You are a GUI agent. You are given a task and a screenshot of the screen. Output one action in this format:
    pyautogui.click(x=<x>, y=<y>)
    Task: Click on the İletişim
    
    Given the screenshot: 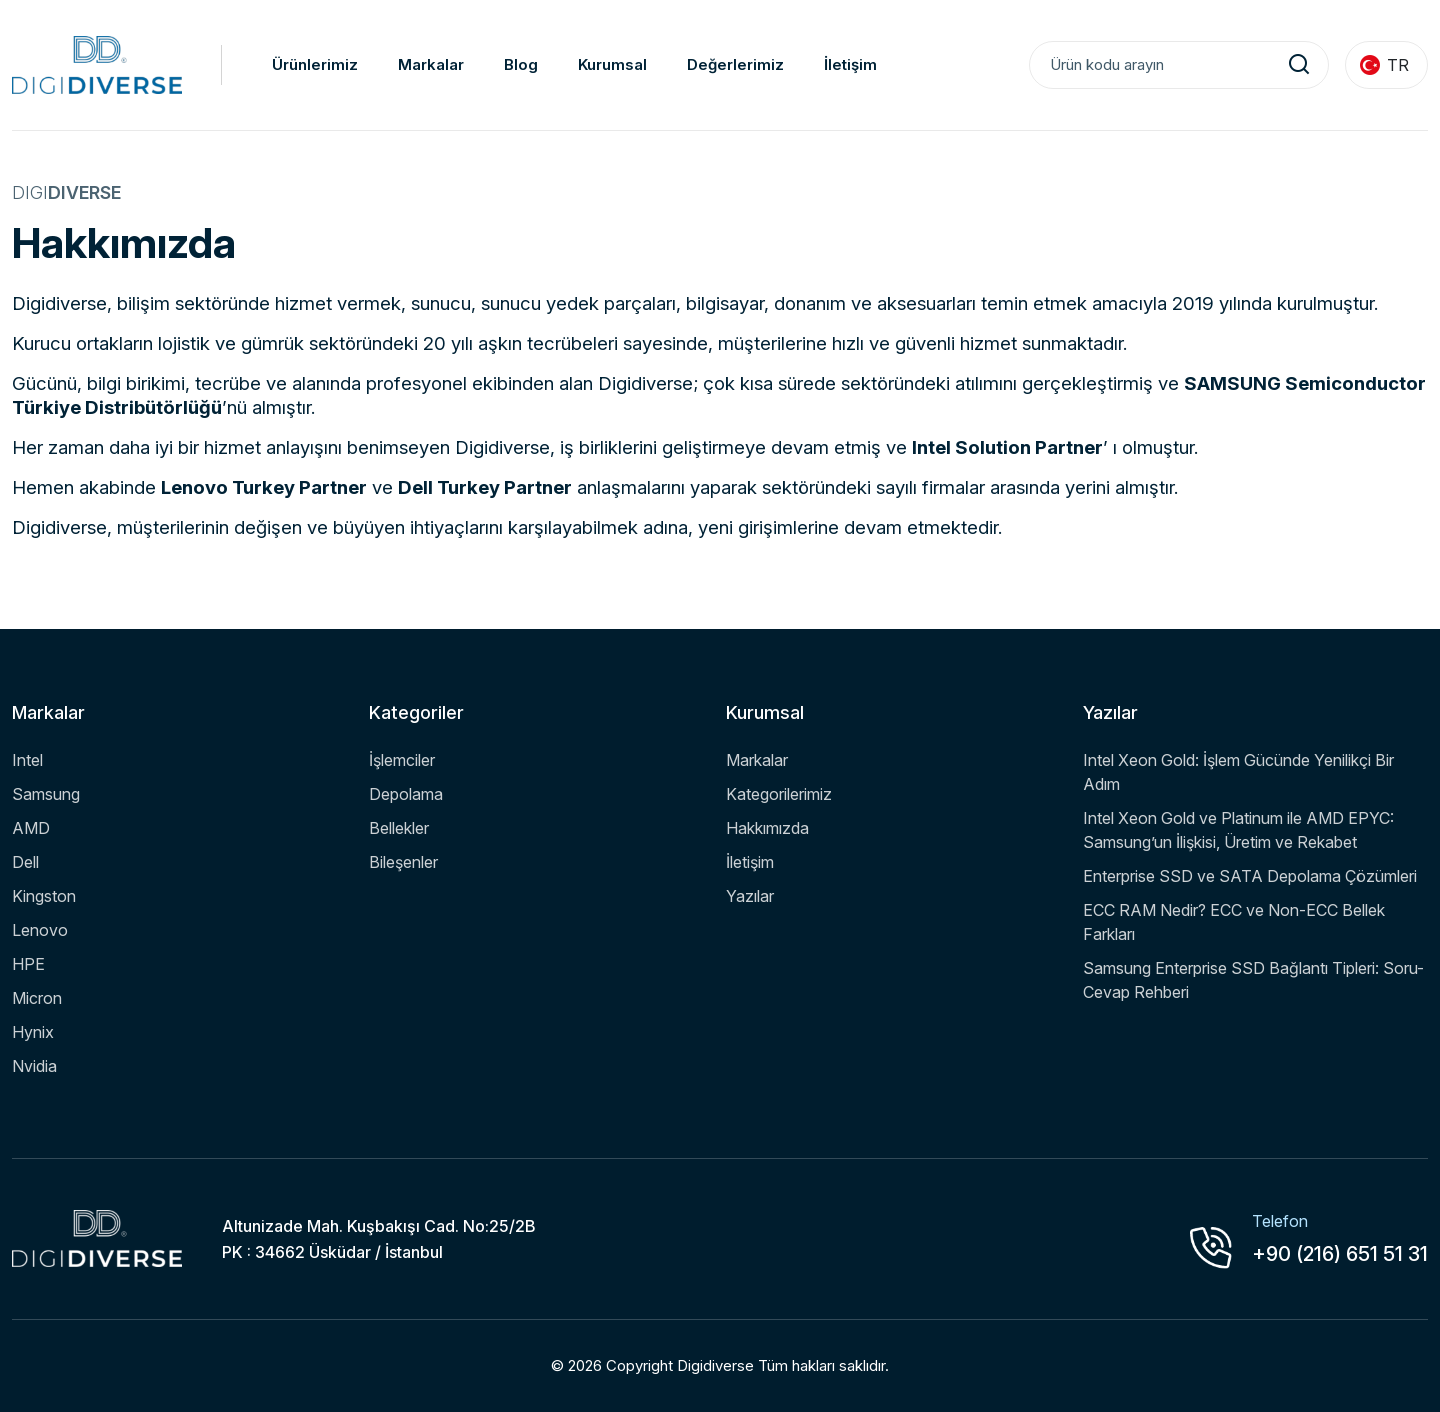 What is the action you would take?
    pyautogui.click(x=850, y=64)
    